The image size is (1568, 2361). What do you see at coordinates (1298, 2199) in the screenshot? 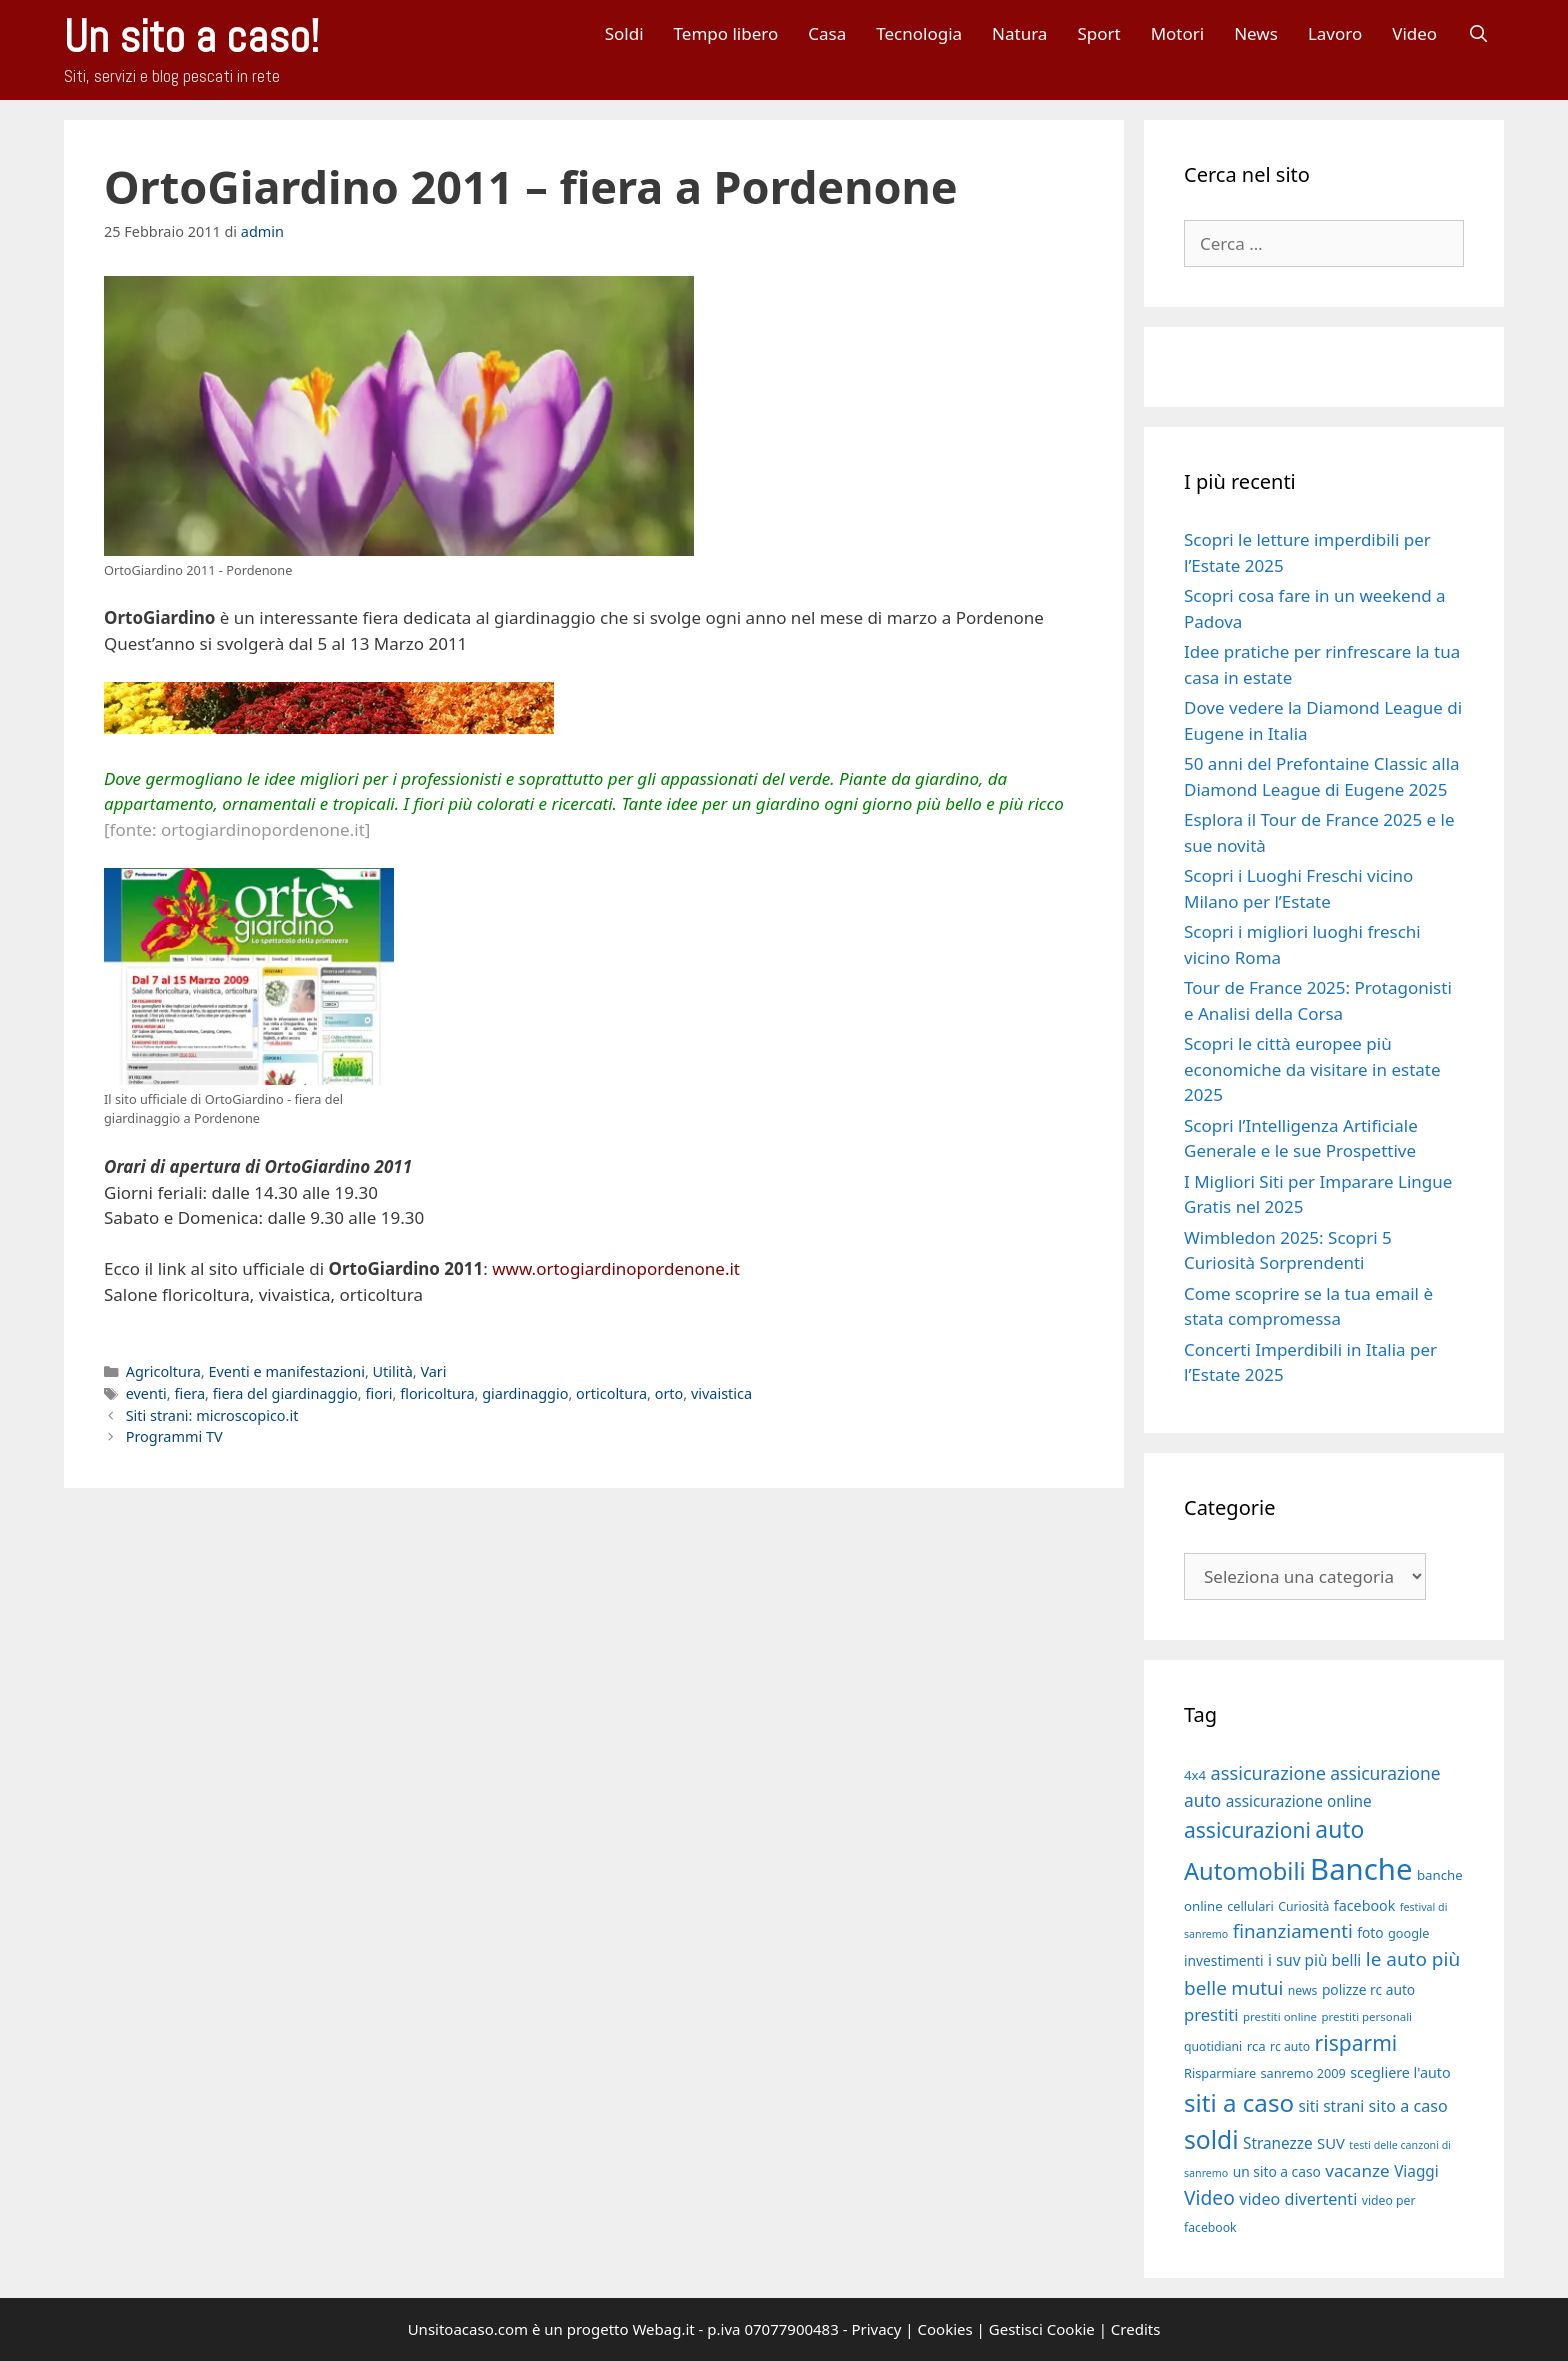
I see `video divertenti [video divertenti (25 elementi)]` at bounding box center [1298, 2199].